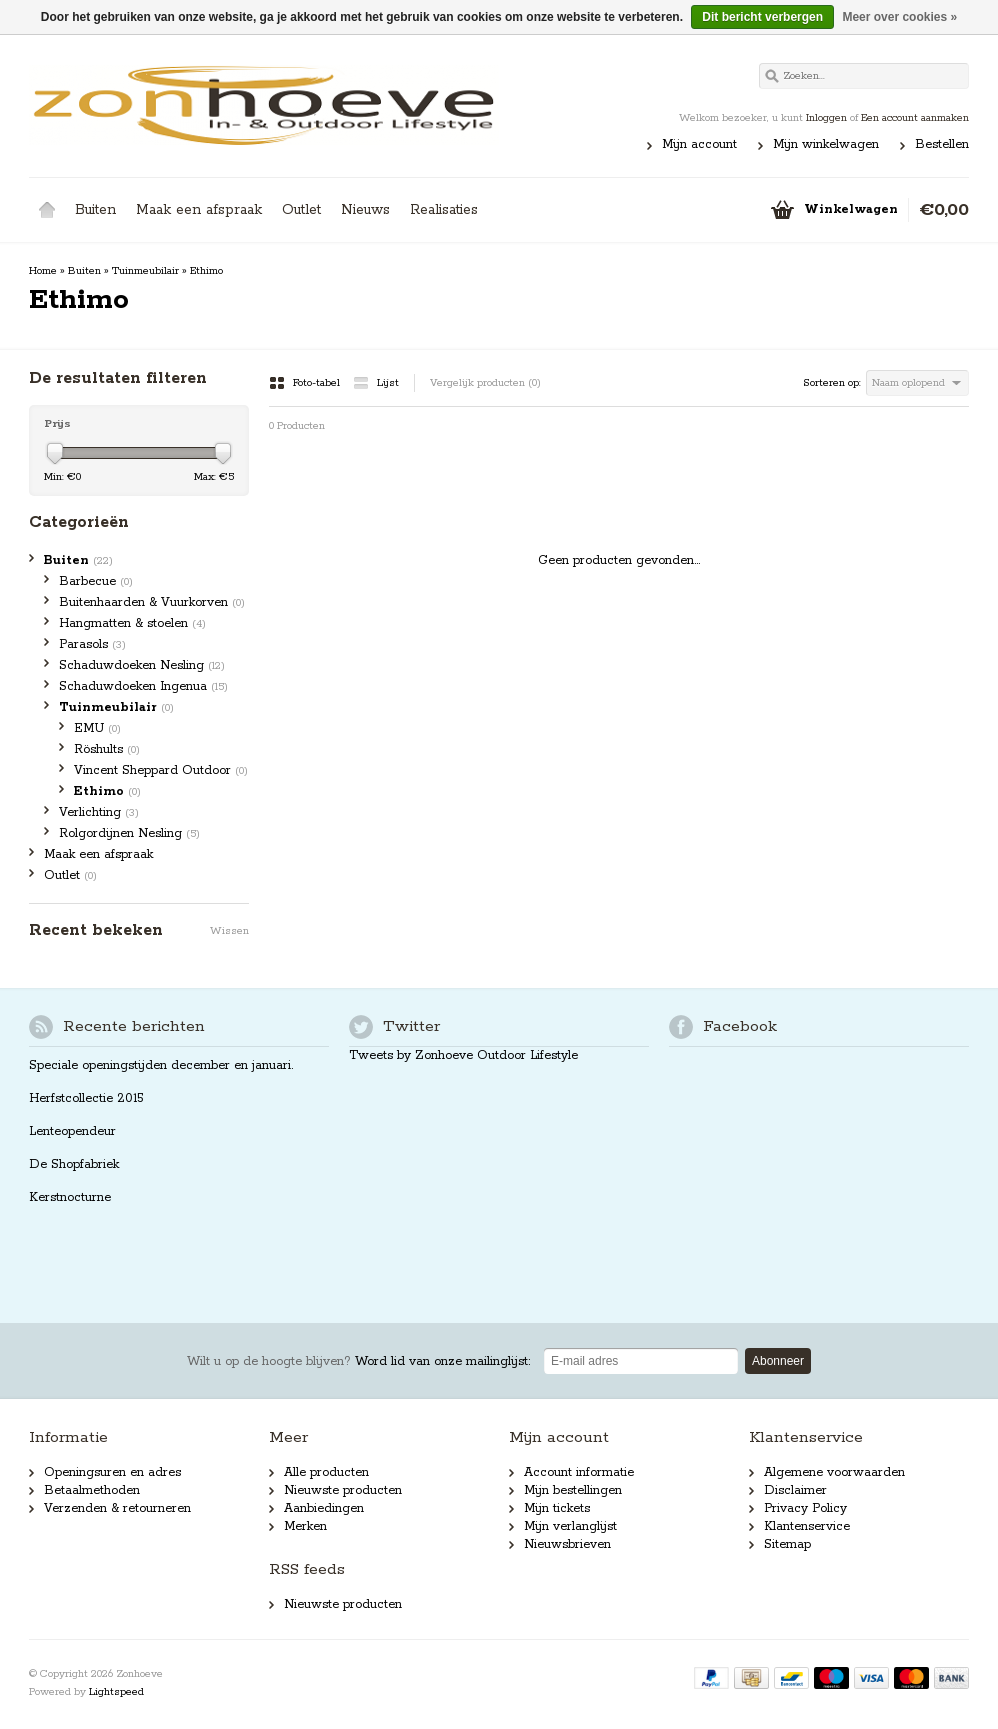 The image size is (998, 1729). What do you see at coordinates (365, 210) in the screenshot?
I see `Nieuws` at bounding box center [365, 210].